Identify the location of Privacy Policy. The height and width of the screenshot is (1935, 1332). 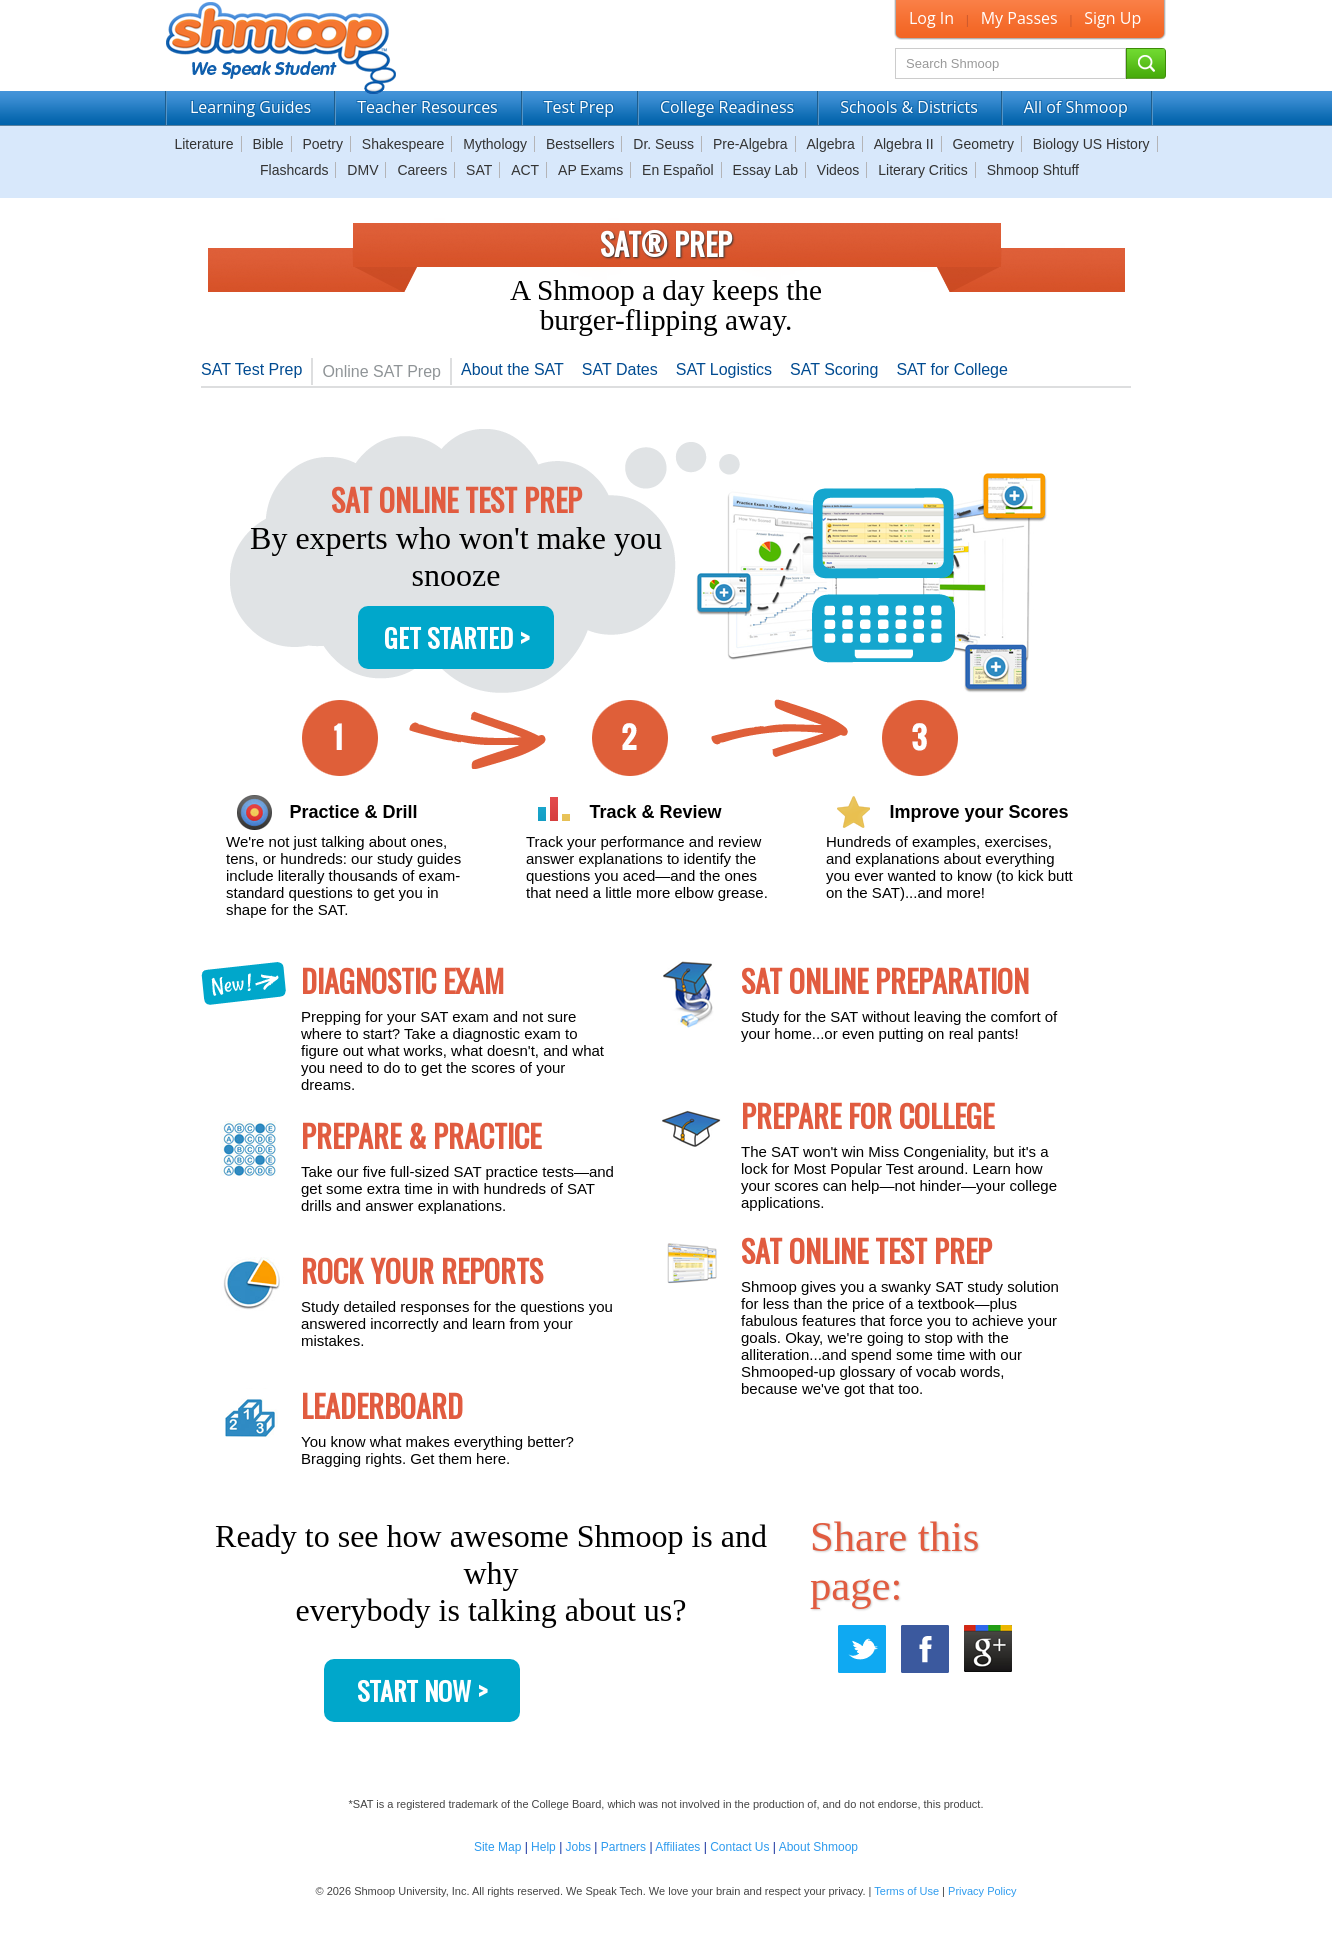
(982, 1891).